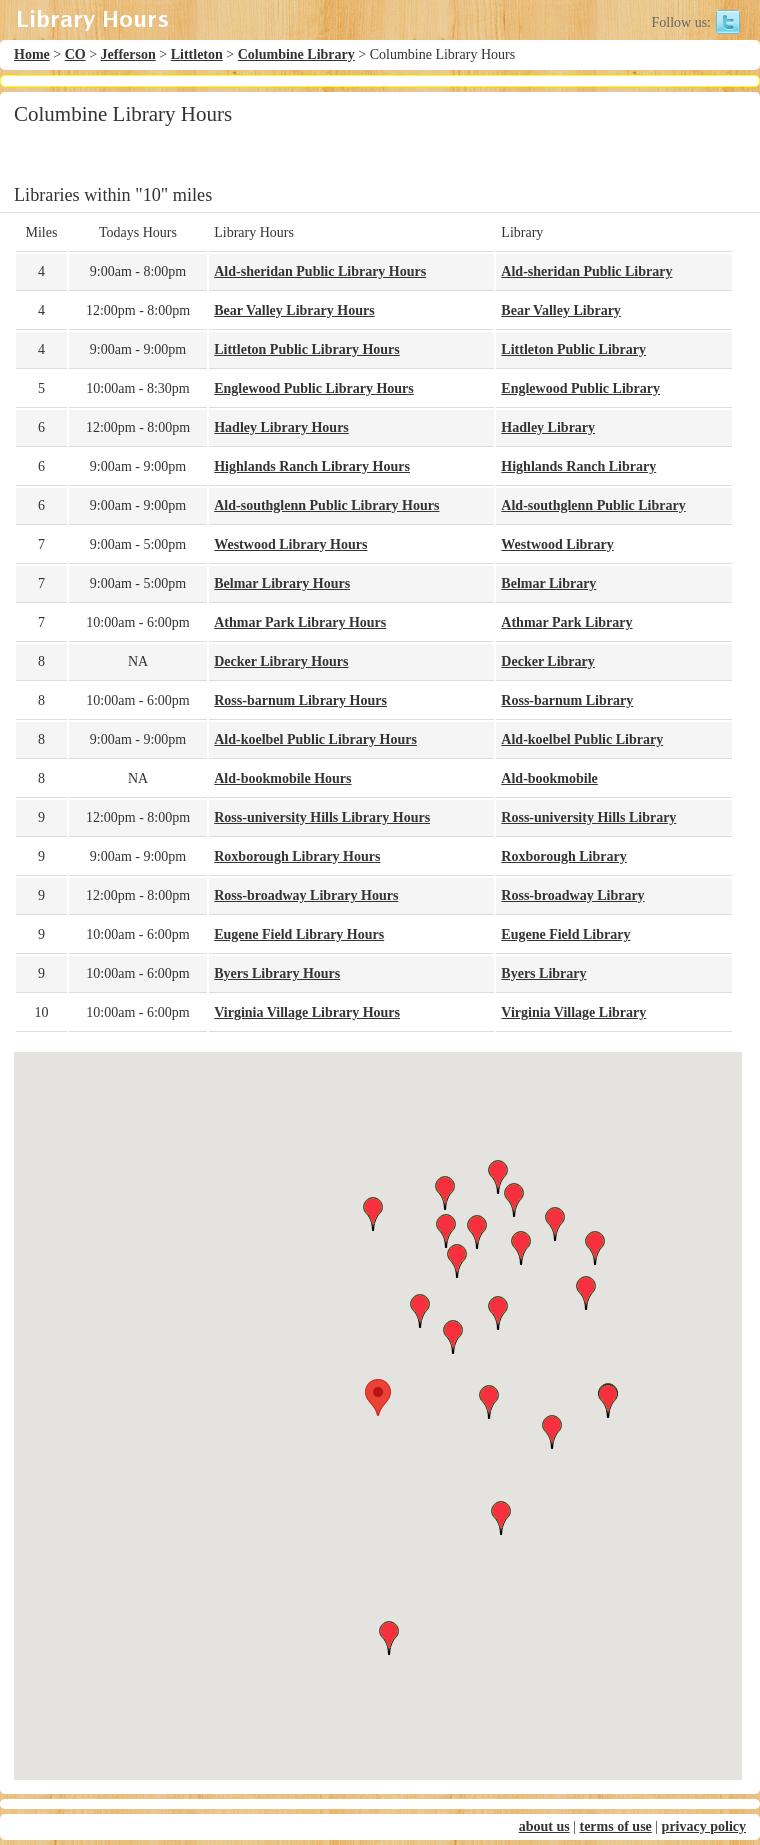  Describe the element at coordinates (299, 934) in the screenshot. I see `Eugene Field Library Hours` at that location.